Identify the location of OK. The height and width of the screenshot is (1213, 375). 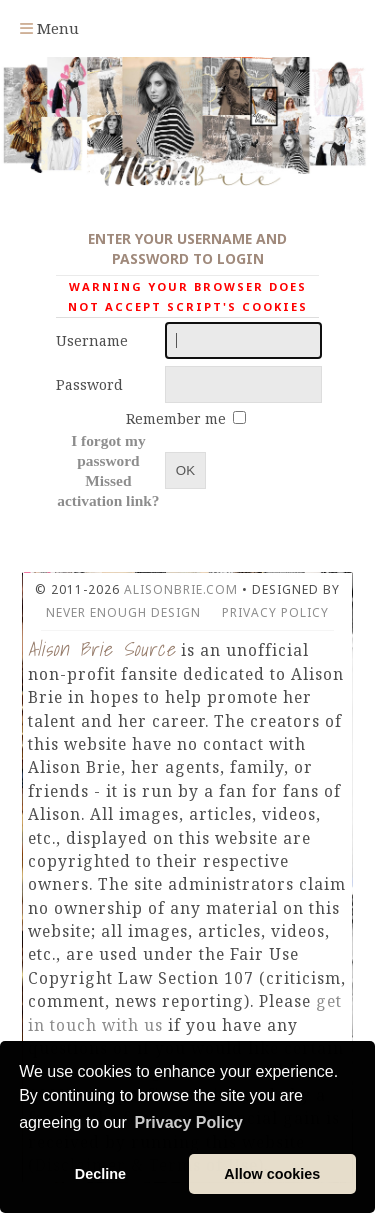
(185, 470).